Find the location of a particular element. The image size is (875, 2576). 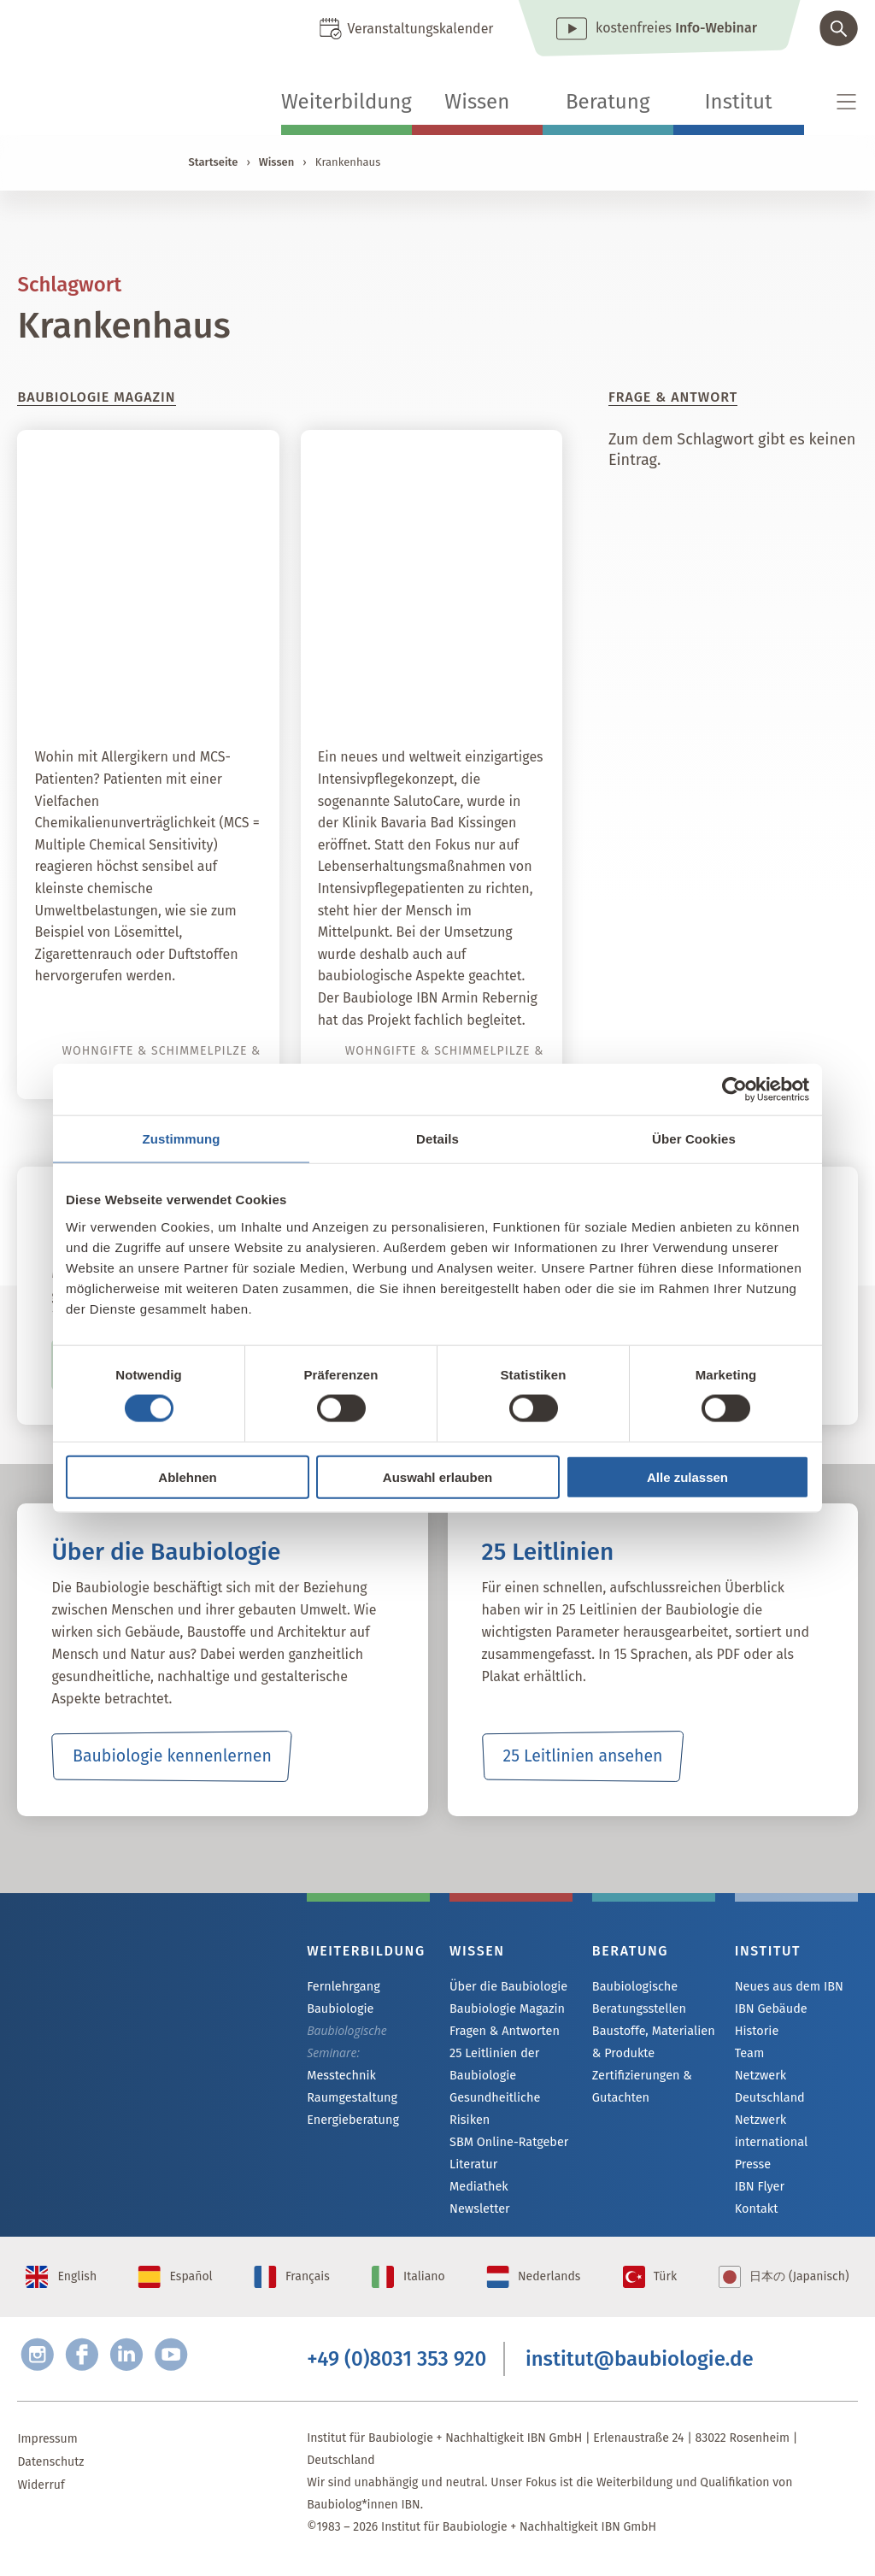

Neues aus dem IBN is located at coordinates (787, 1986).